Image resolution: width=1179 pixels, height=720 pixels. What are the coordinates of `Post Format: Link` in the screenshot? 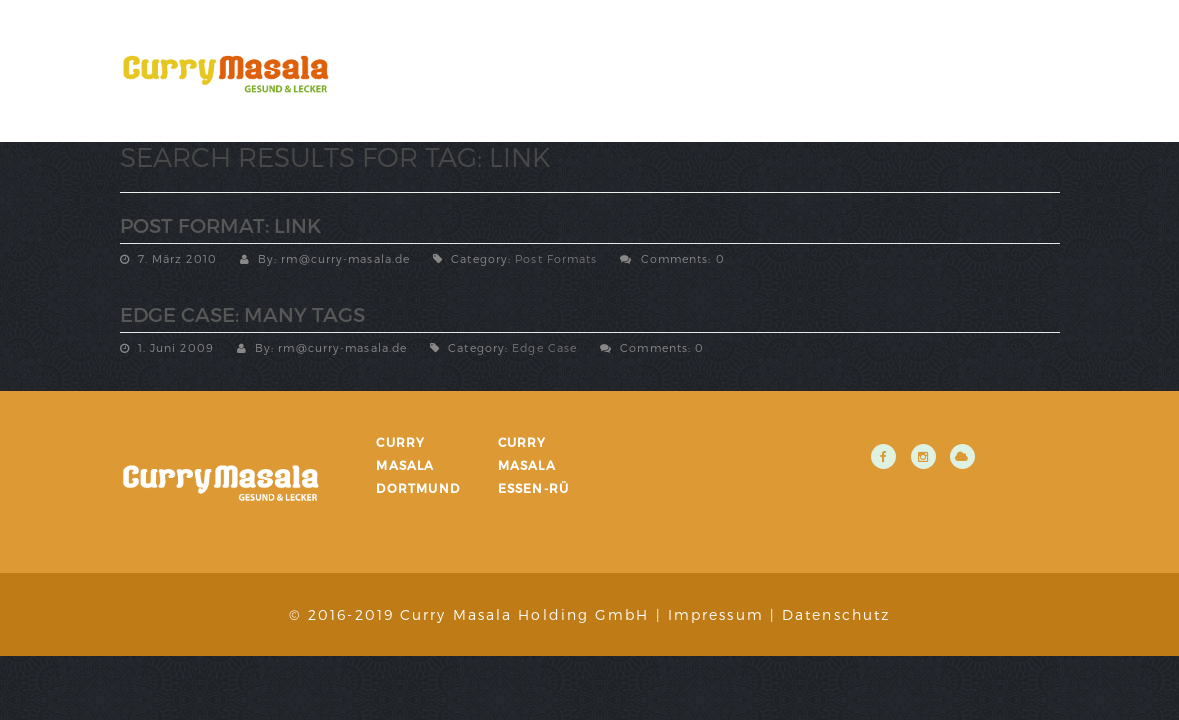 It's located at (220, 225).